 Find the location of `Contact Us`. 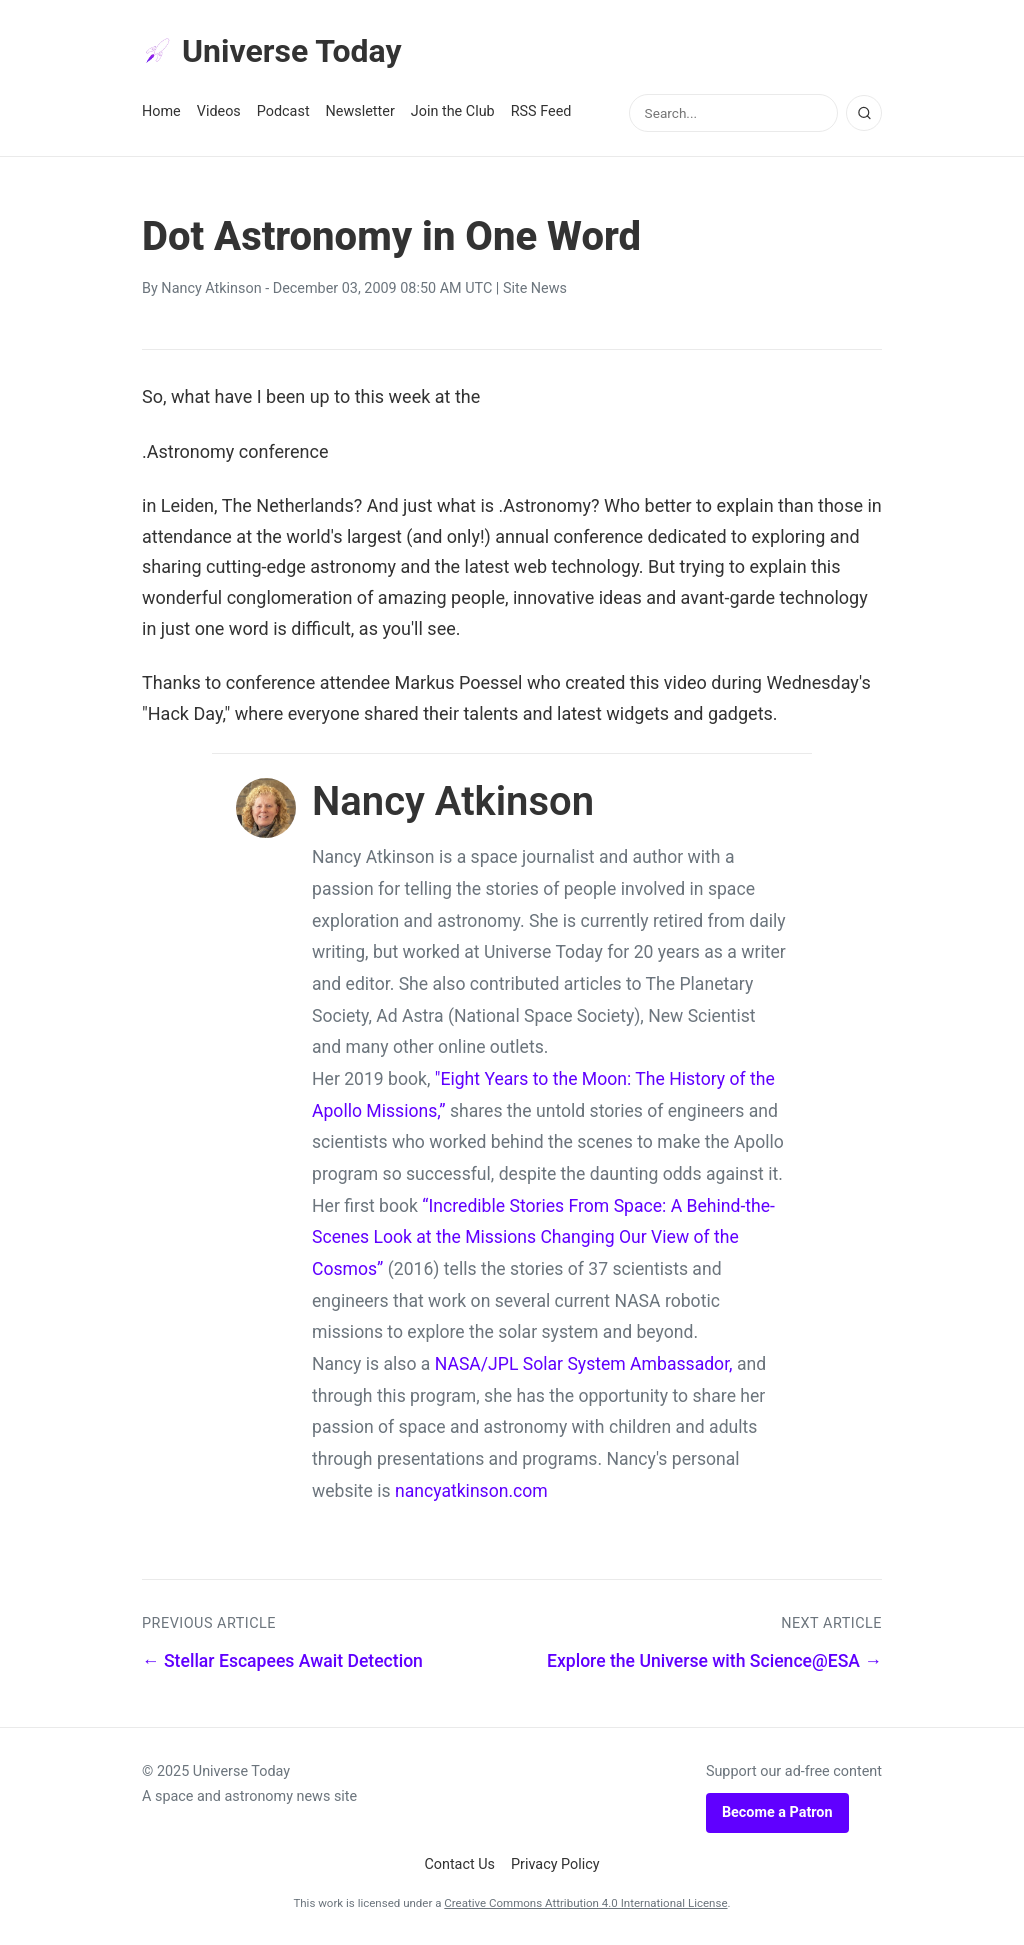

Contact Us is located at coordinates (459, 1864).